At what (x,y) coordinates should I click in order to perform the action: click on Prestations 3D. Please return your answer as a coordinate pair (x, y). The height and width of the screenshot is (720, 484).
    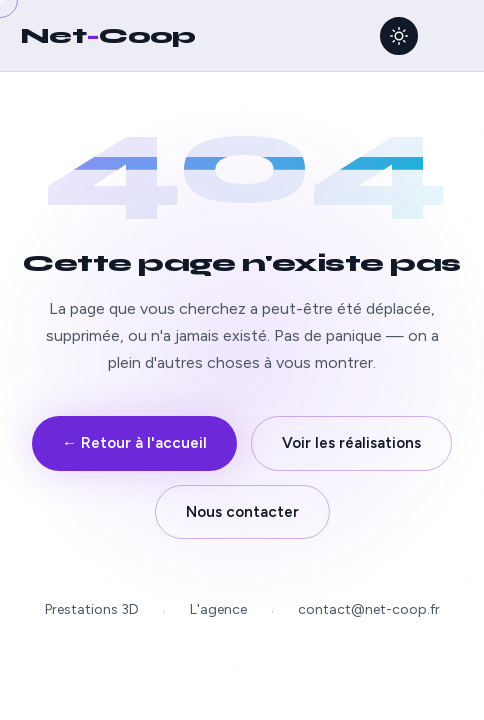
    Looking at the image, I should click on (92, 609).